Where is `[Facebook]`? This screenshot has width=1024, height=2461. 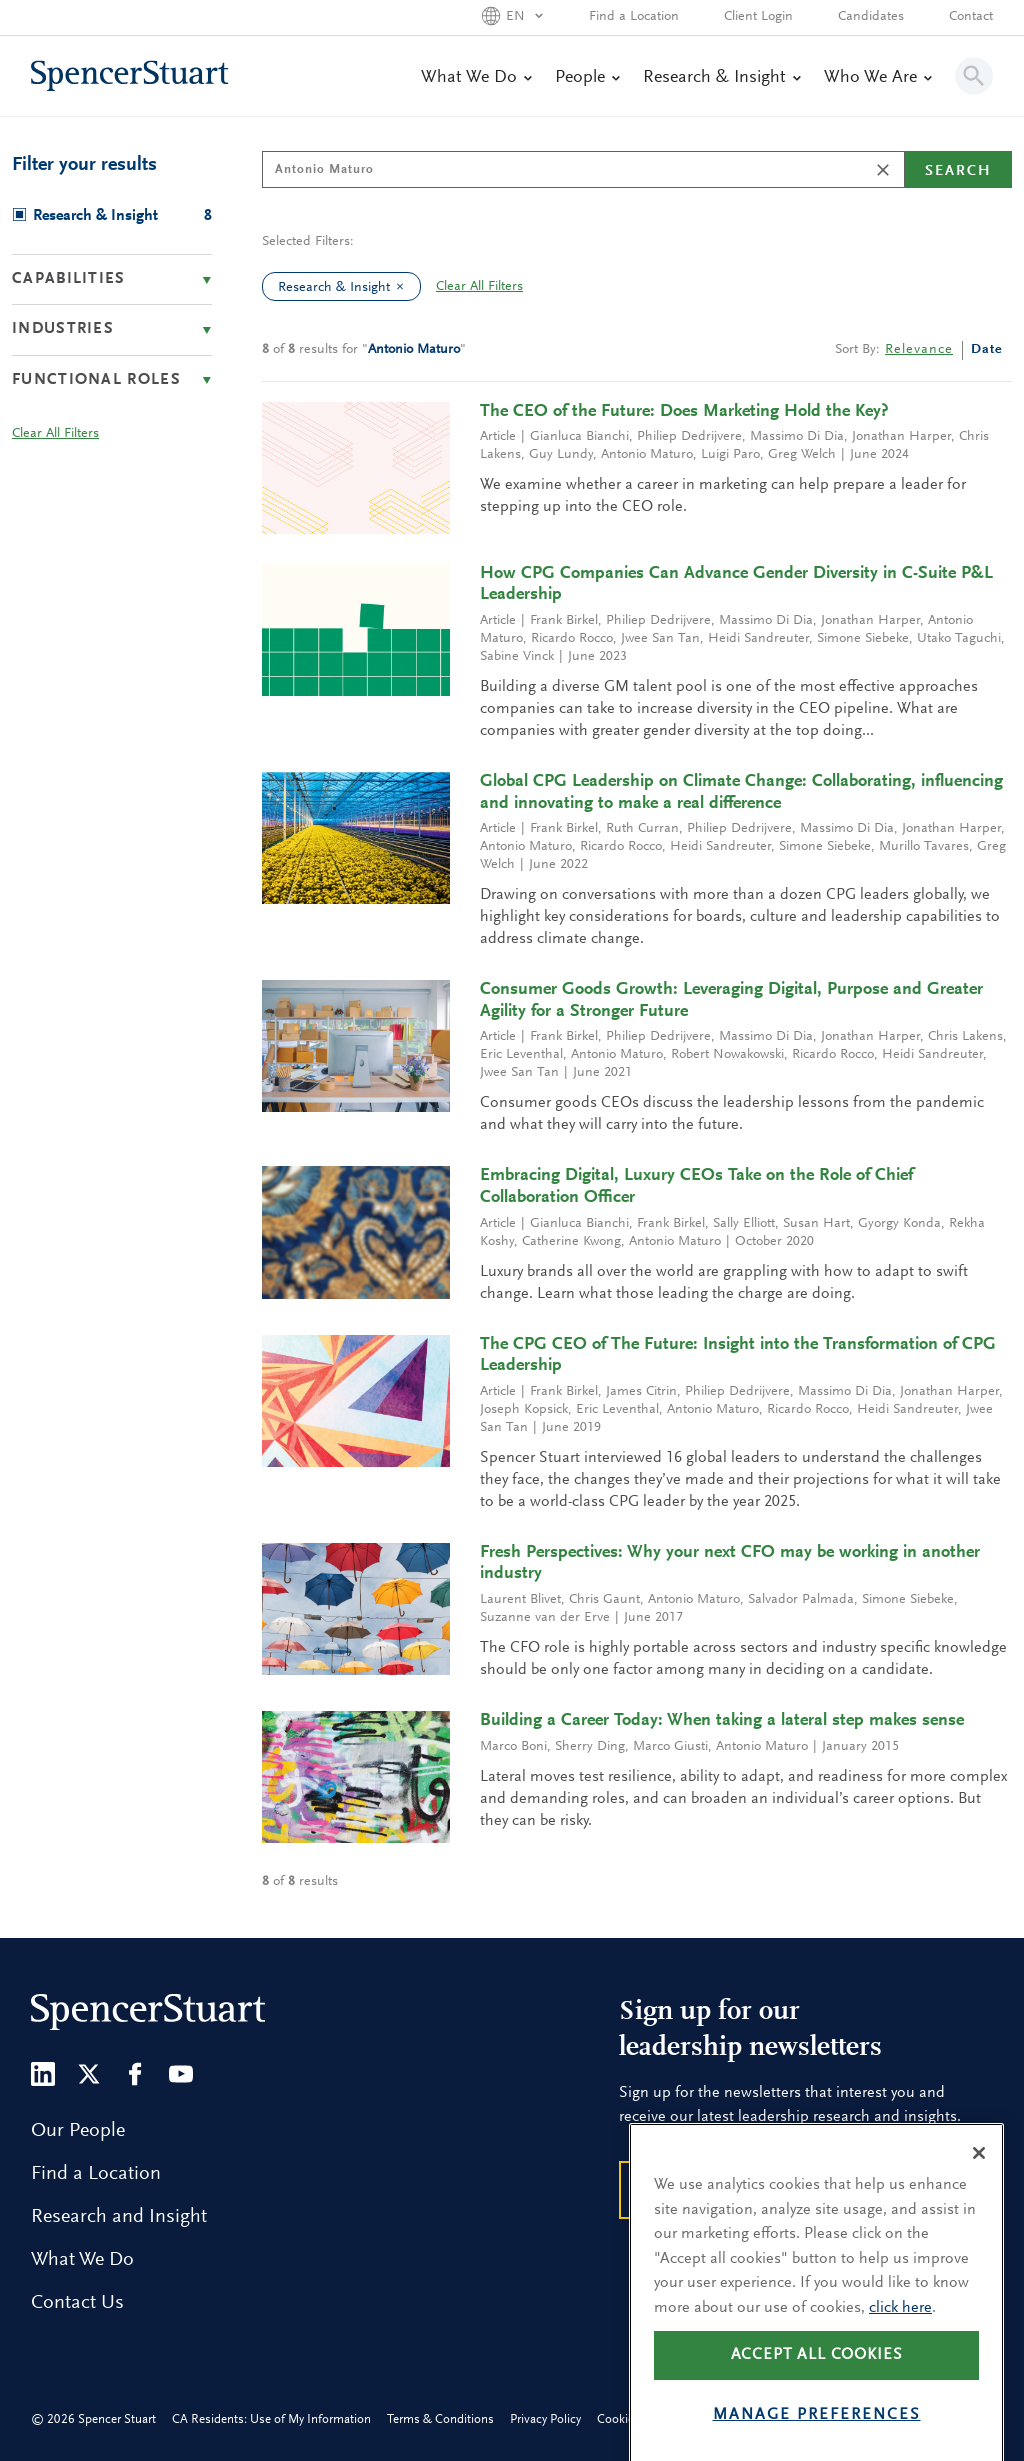
[Facebook] is located at coordinates (135, 2074).